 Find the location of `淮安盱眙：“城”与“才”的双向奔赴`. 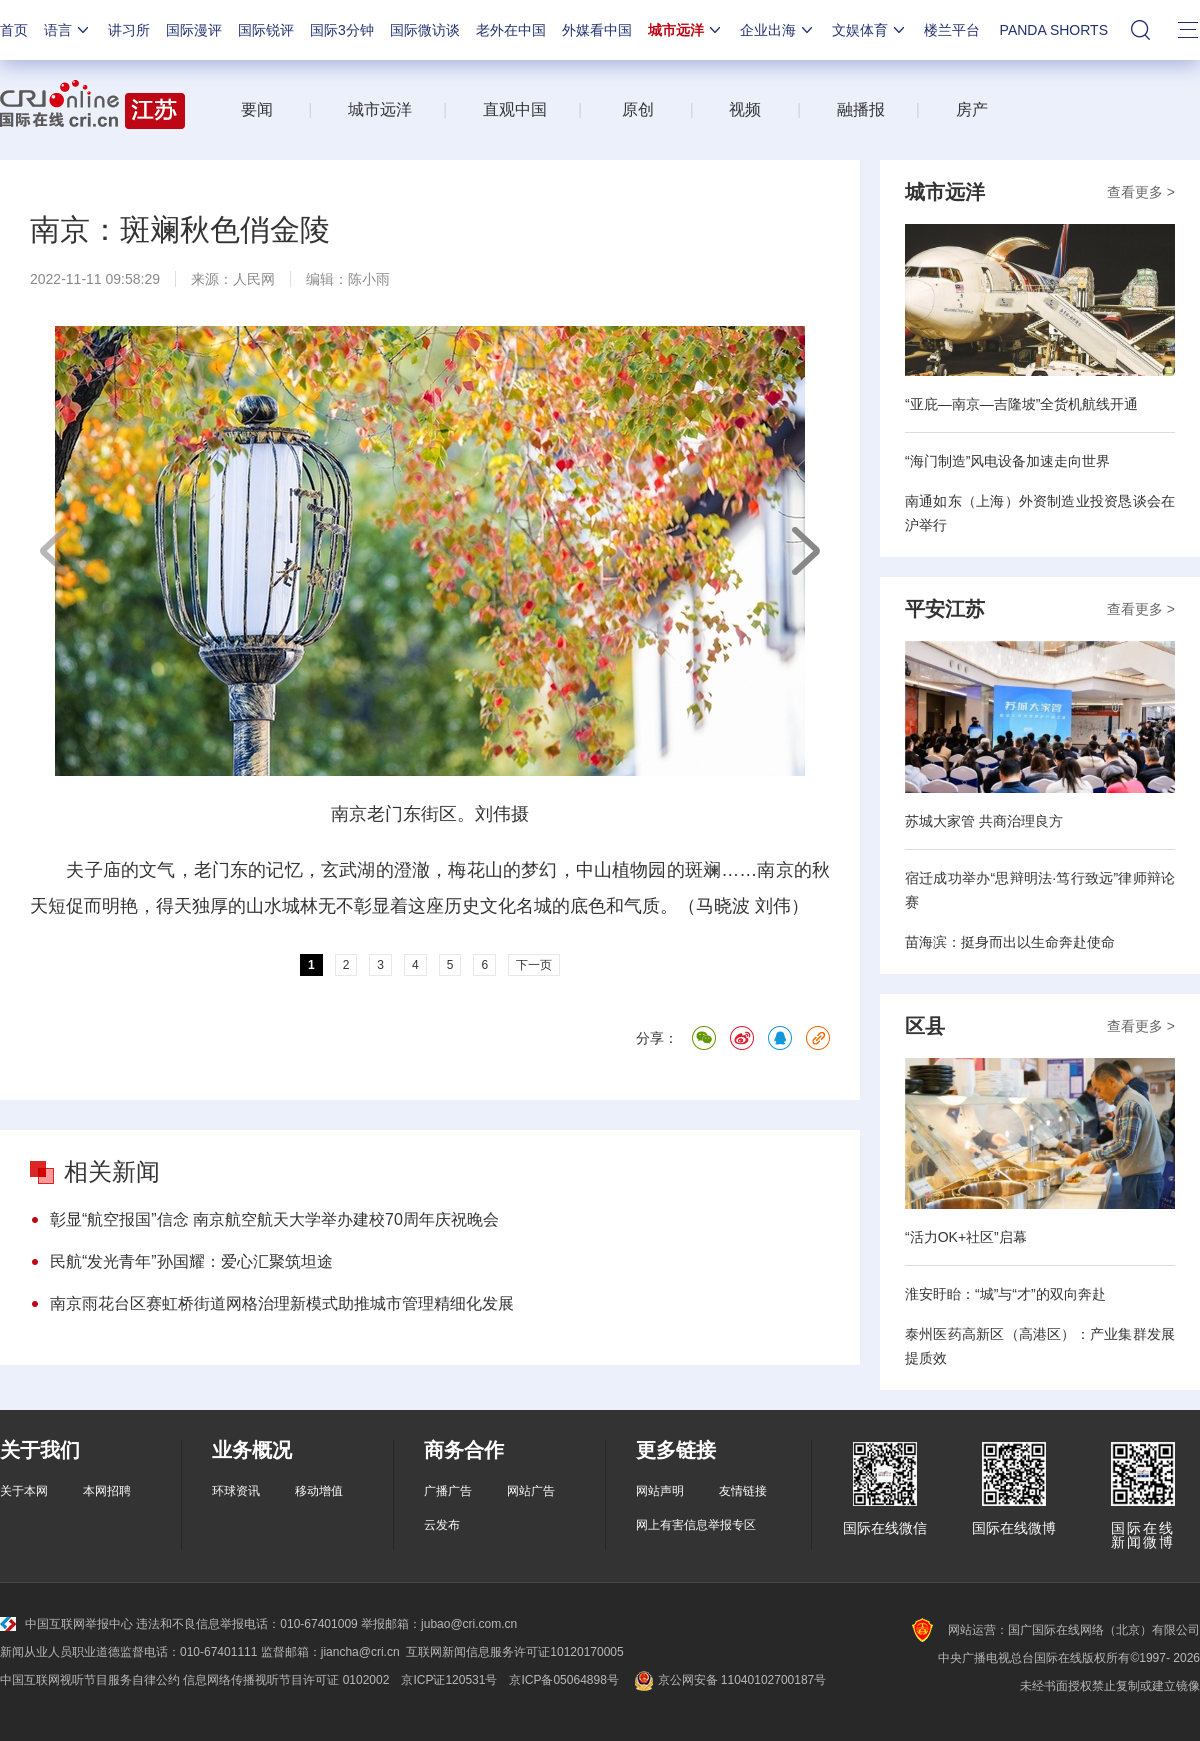

淮安盱眙：“城”与“才”的双向奔赴 is located at coordinates (1005, 1294).